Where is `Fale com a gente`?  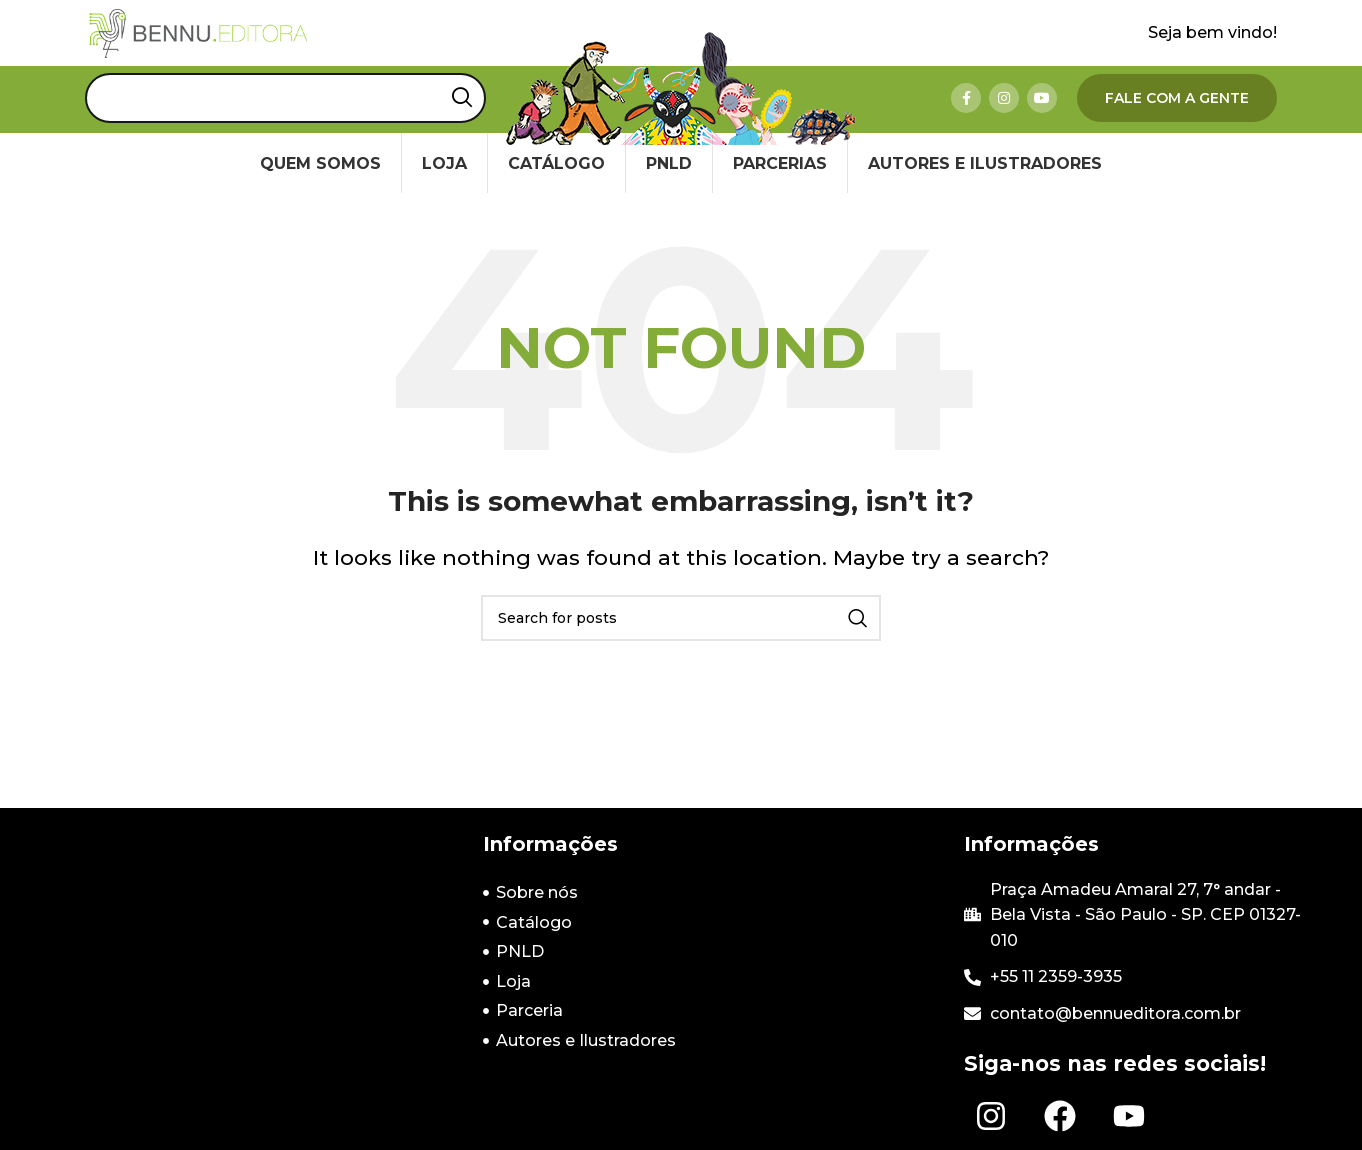 Fale com a gente is located at coordinates (1177, 120).